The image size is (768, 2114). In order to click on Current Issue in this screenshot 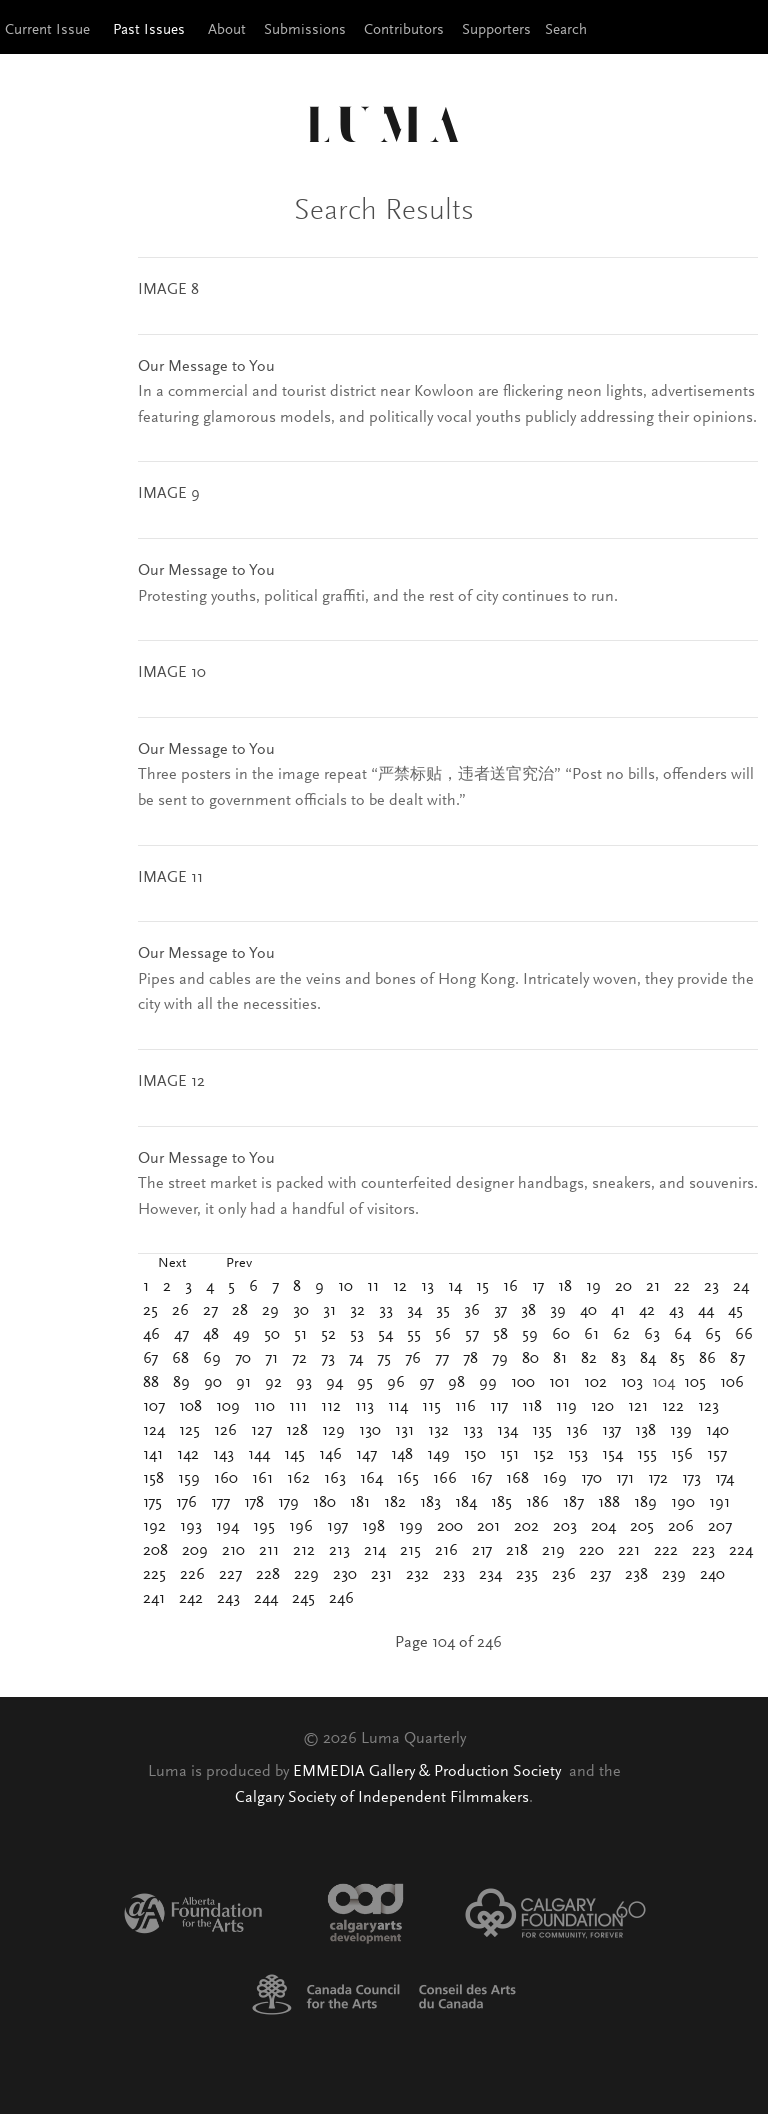, I will do `click(47, 30)`.